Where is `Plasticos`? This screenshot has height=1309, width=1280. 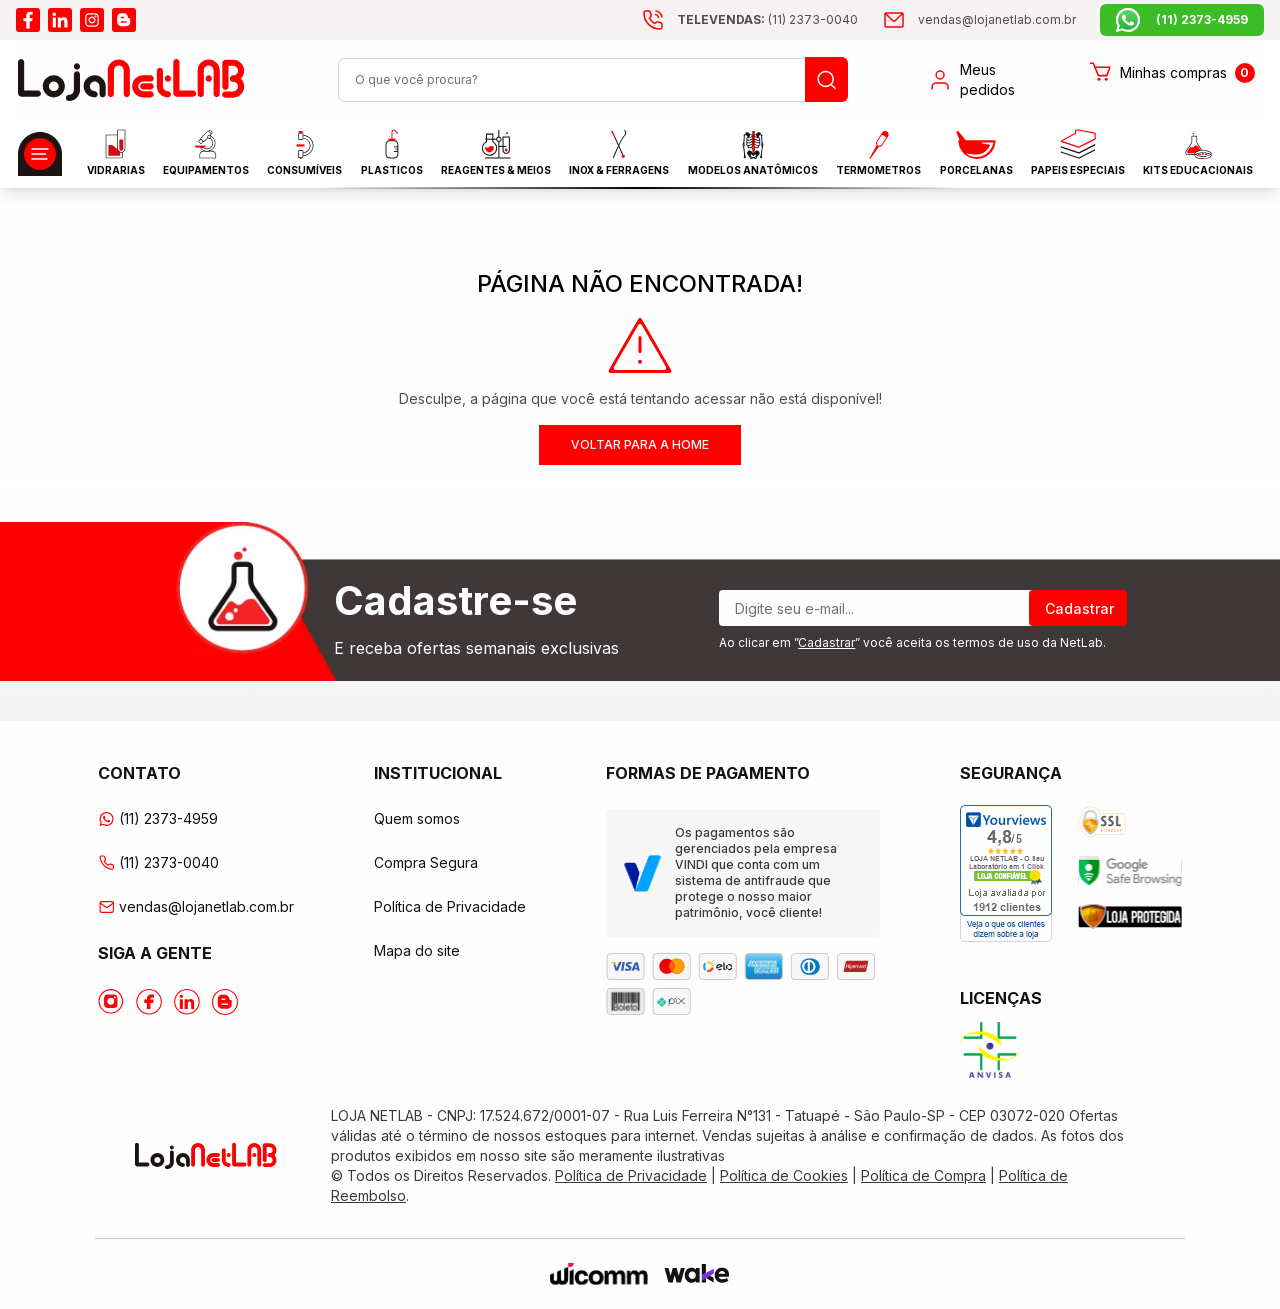
Plasticos is located at coordinates (392, 152).